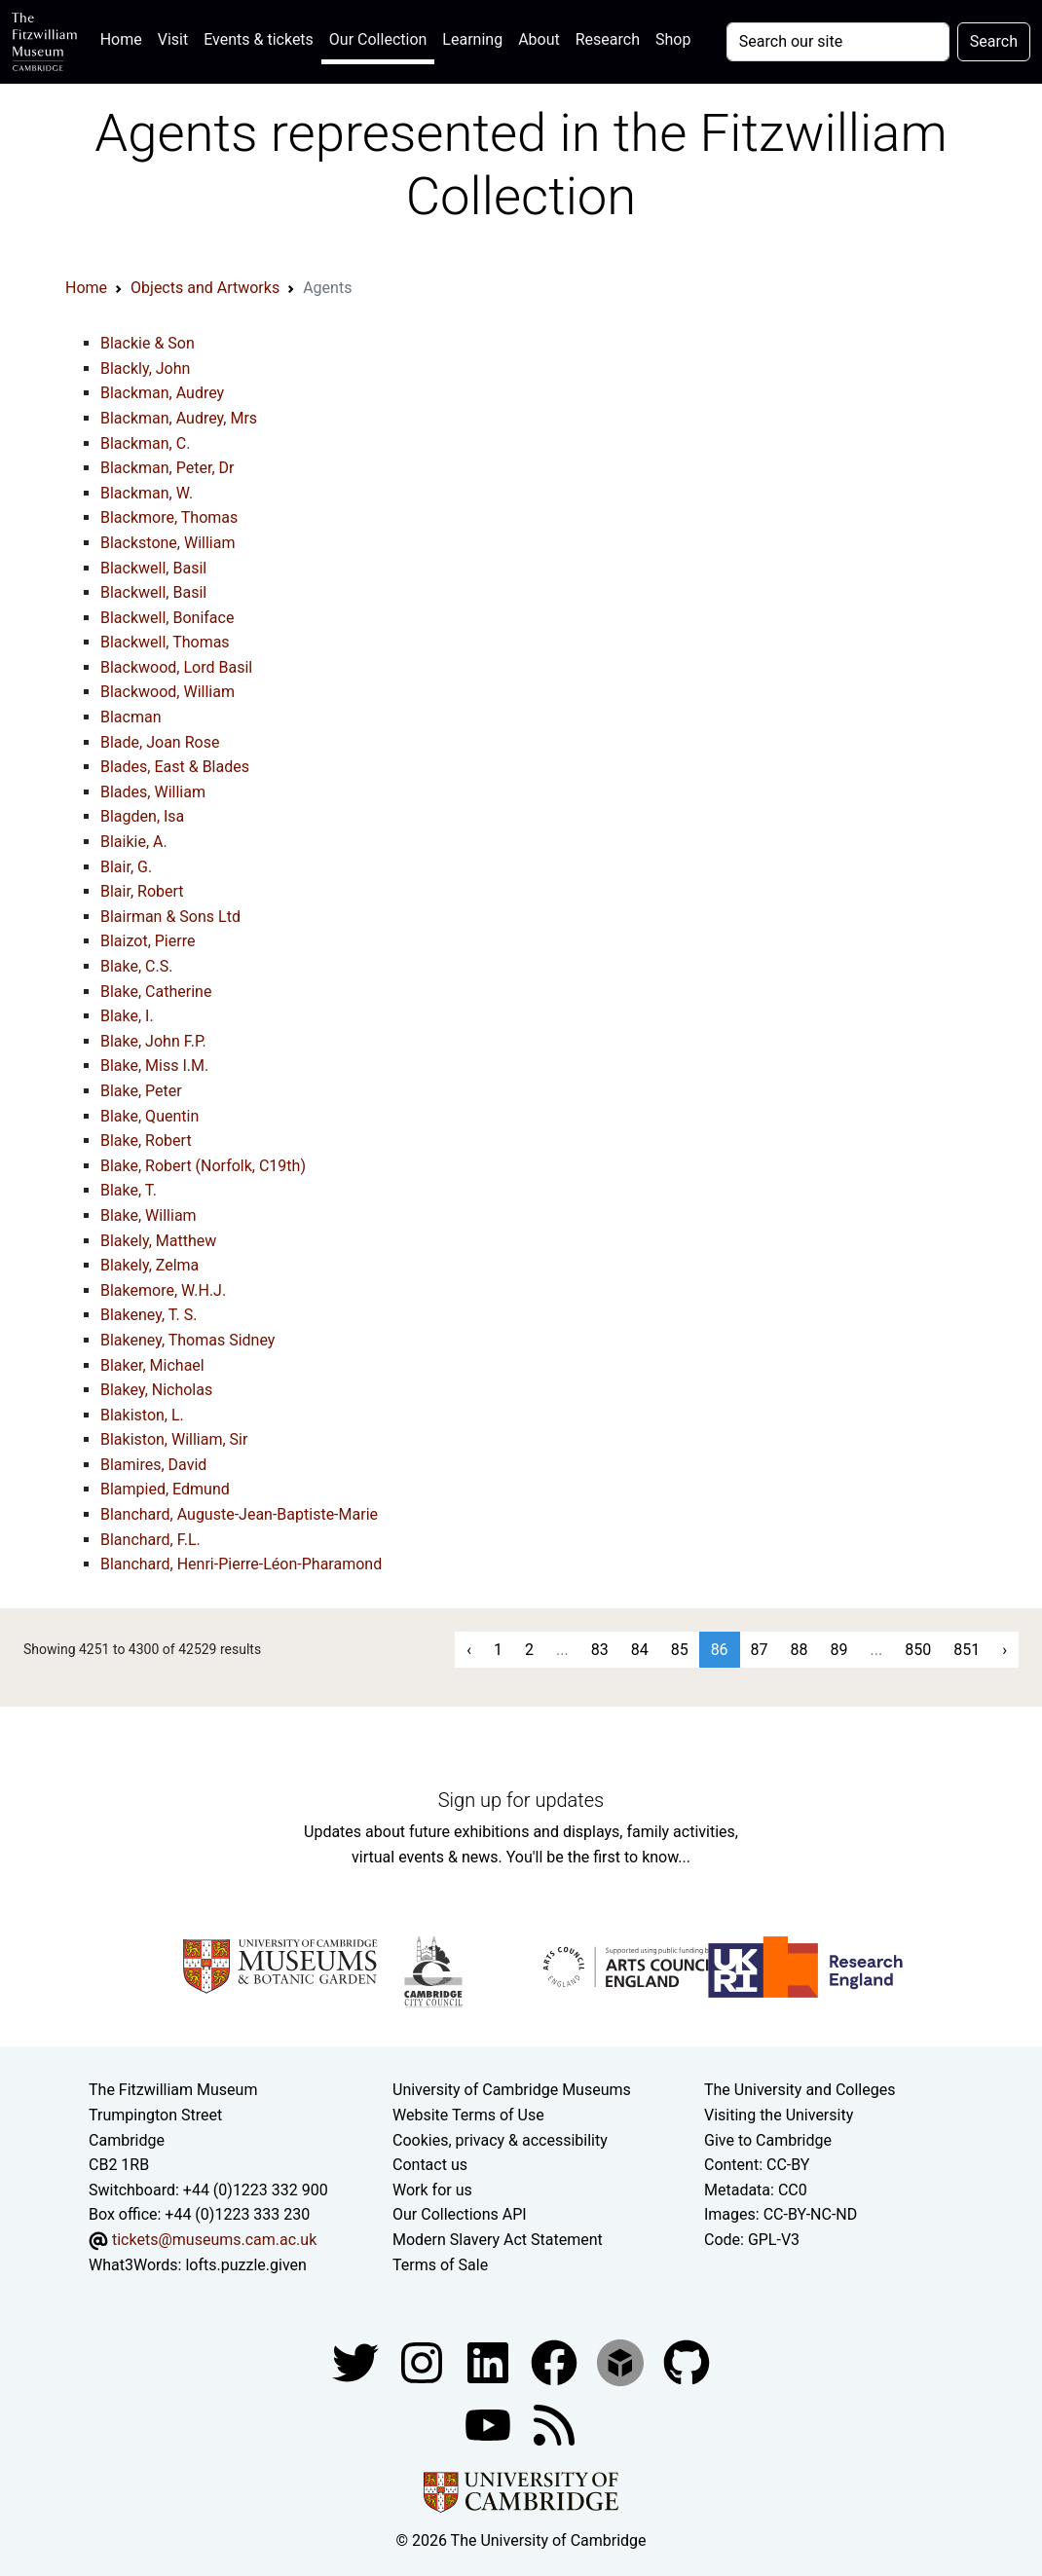 Image resolution: width=1042 pixels, height=2576 pixels. I want to click on [Fitzwilliam Museum instagram account], so click(424, 2361).